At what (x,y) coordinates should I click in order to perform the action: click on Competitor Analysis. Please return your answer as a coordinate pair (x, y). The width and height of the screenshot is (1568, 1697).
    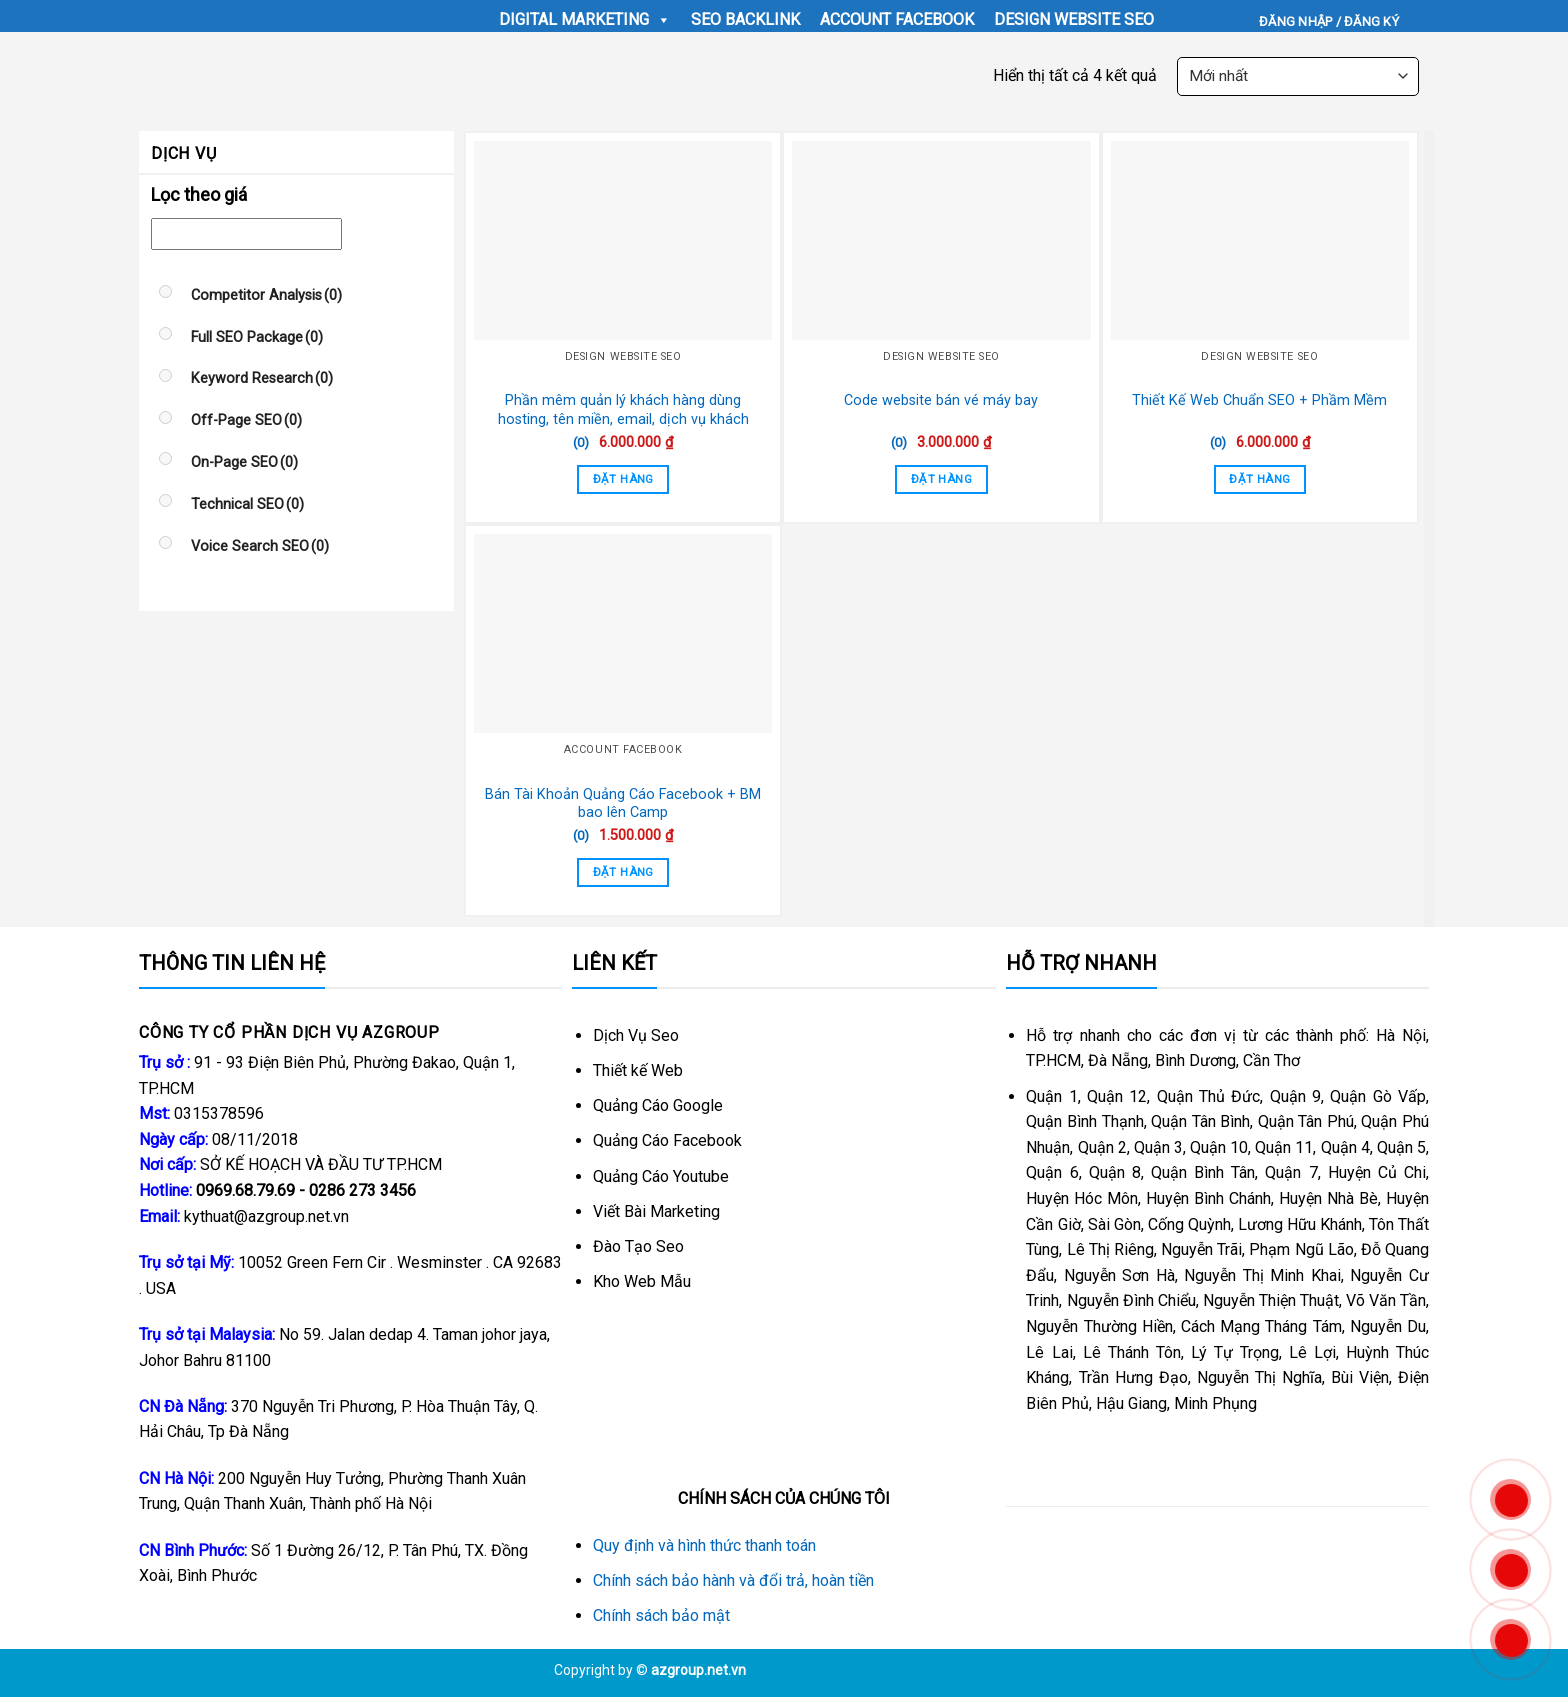
    Looking at the image, I should click on (266, 295).